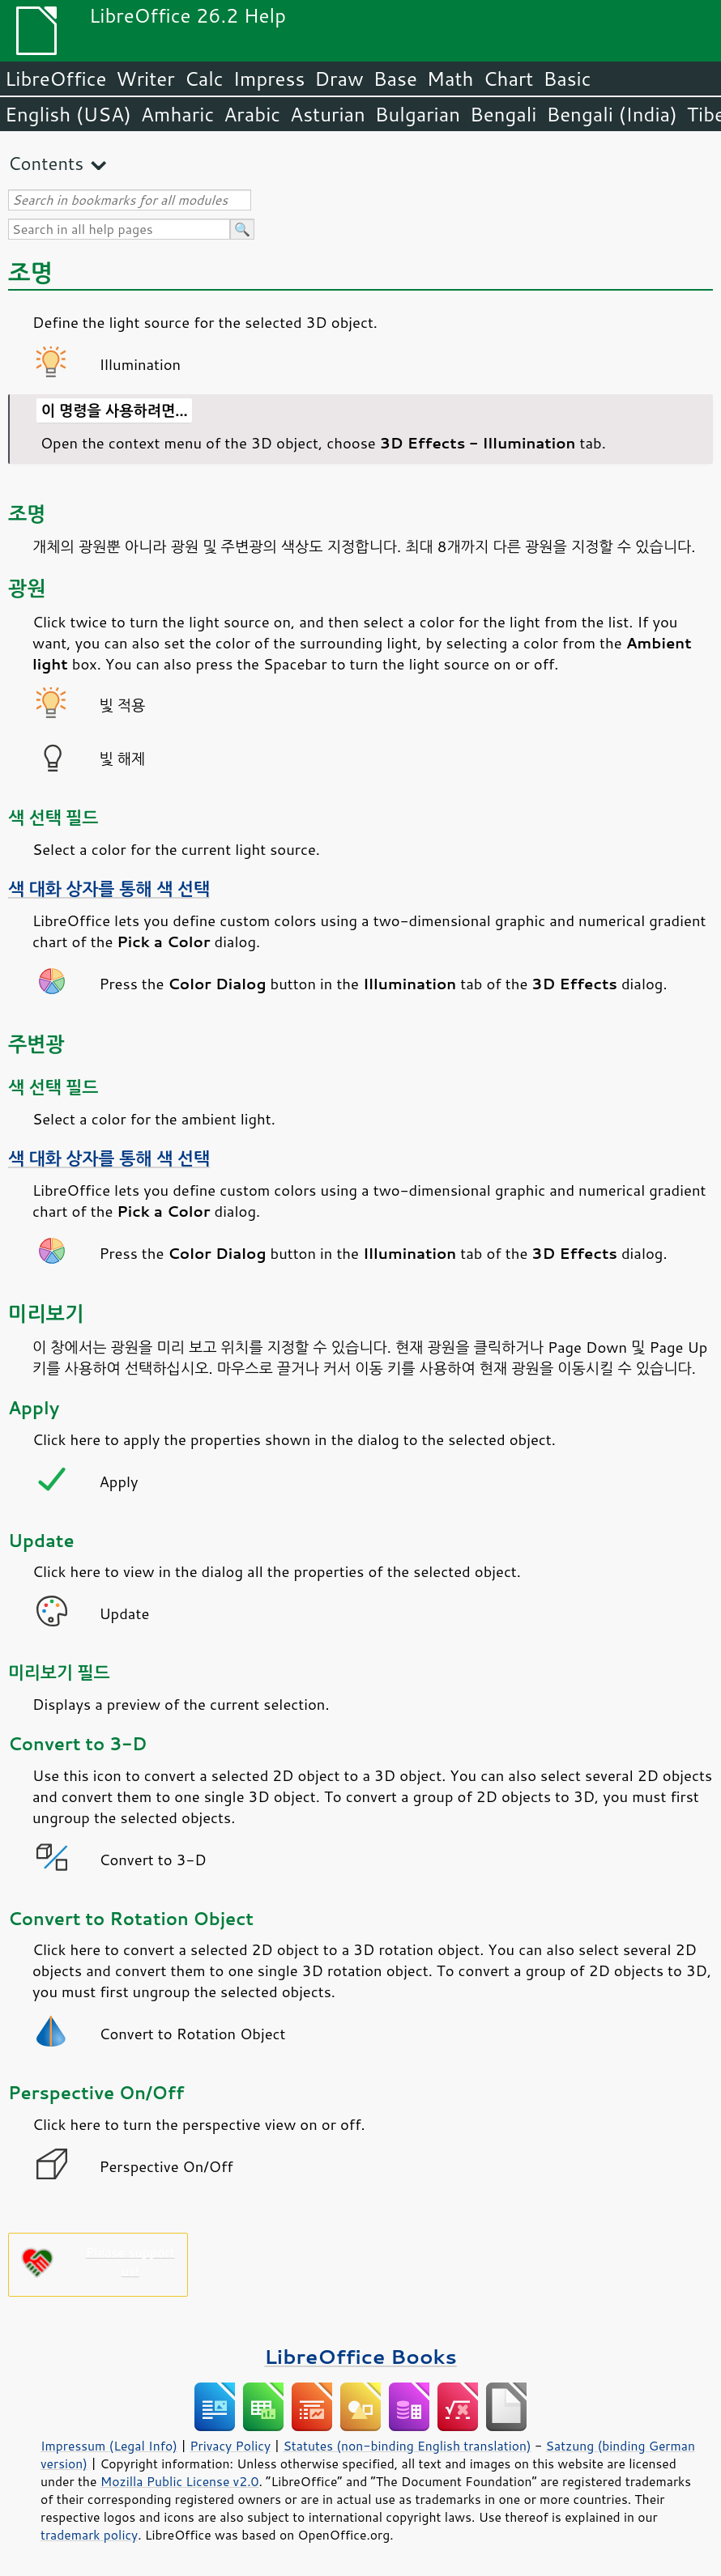 The width and height of the screenshot is (721, 2576). Describe the element at coordinates (567, 78) in the screenshot. I see `Basic` at that location.